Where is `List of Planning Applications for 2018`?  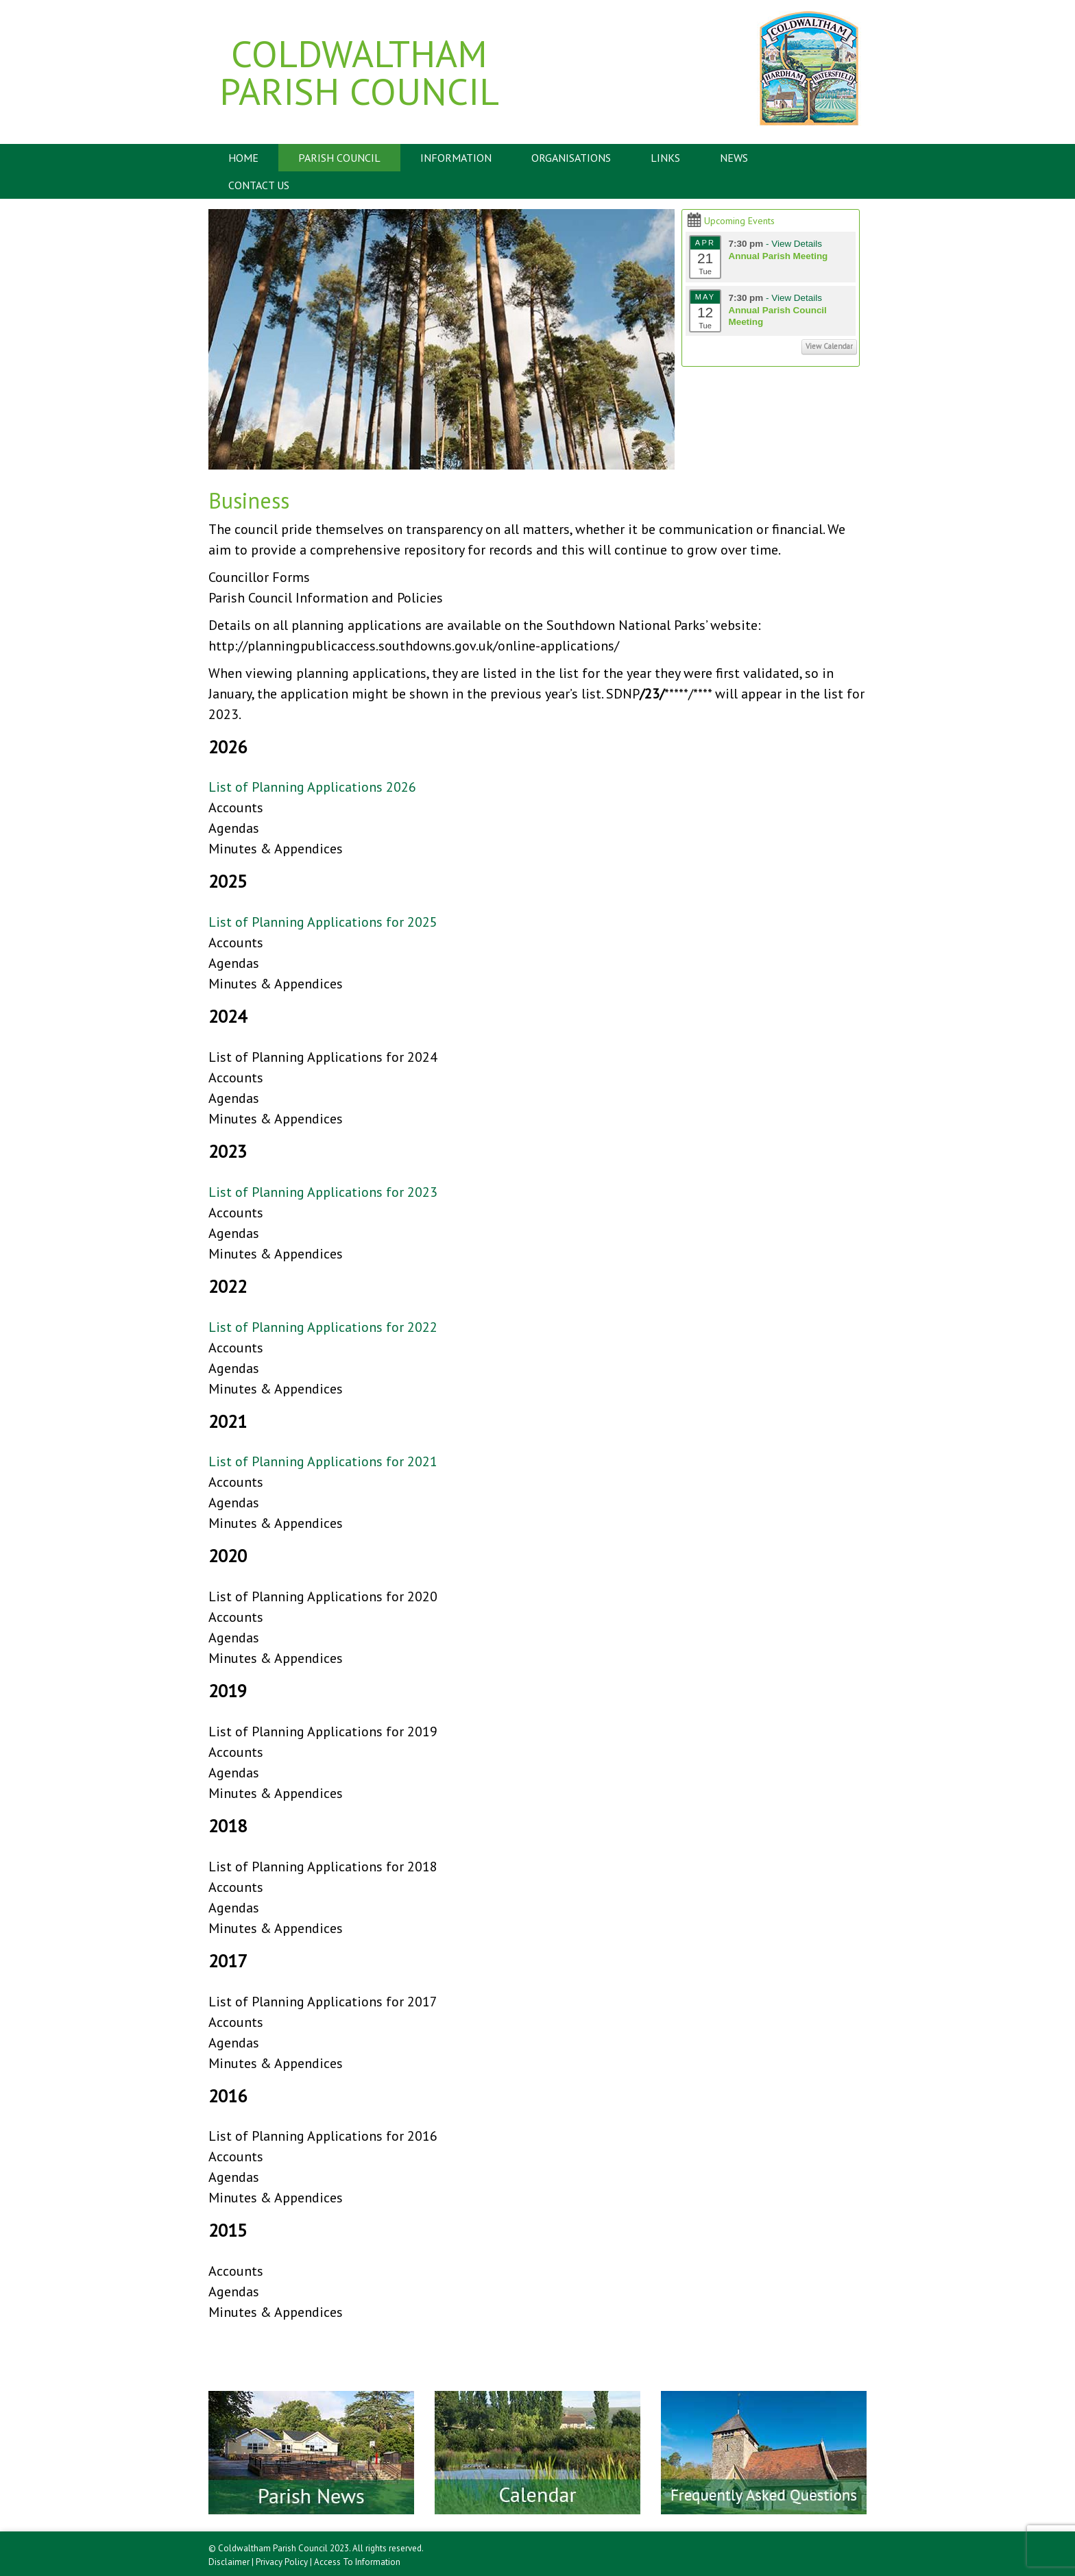 List of Planning Applications for 2018 is located at coordinates (322, 1866).